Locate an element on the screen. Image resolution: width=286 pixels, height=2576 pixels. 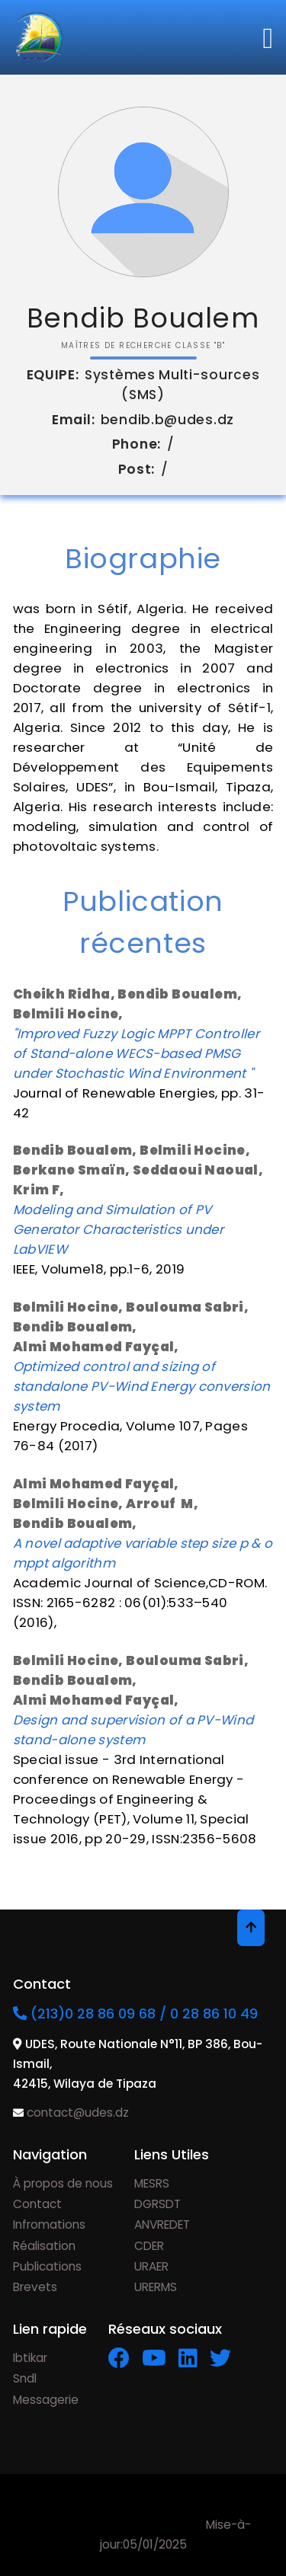
URAER is located at coordinates (151, 2266).